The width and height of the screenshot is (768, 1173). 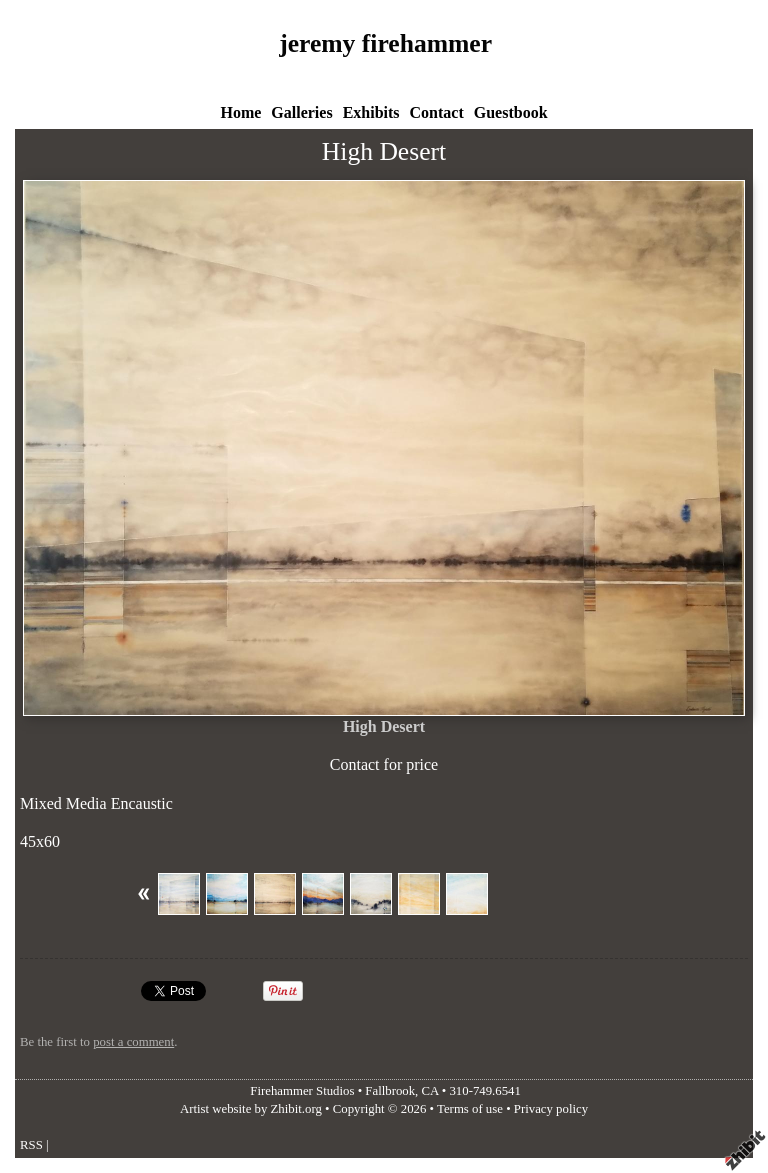 What do you see at coordinates (251, 1109) in the screenshot?
I see `Artist website by Zhibit.org` at bounding box center [251, 1109].